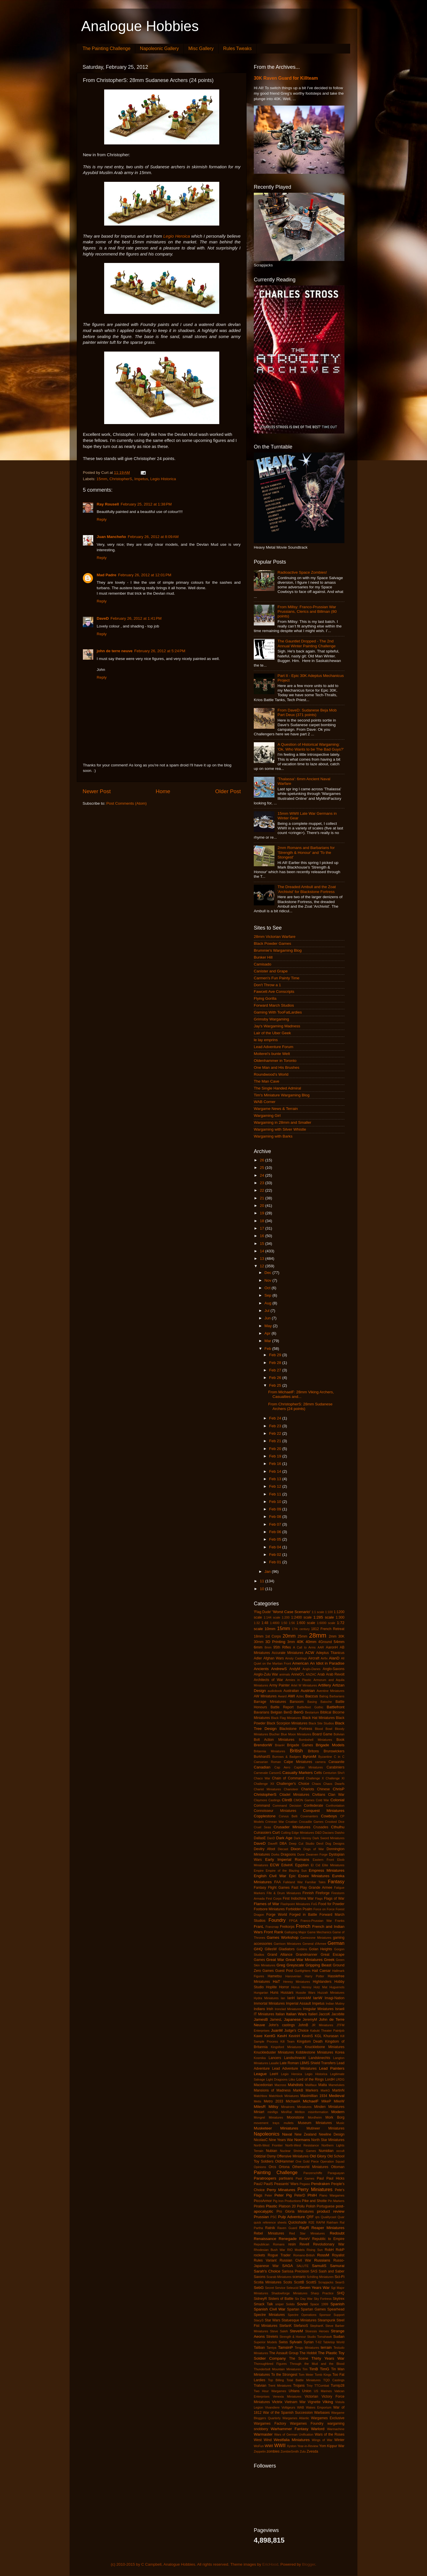  What do you see at coordinates (296, 2249) in the screenshot?
I see `RIO Models` at bounding box center [296, 2249].